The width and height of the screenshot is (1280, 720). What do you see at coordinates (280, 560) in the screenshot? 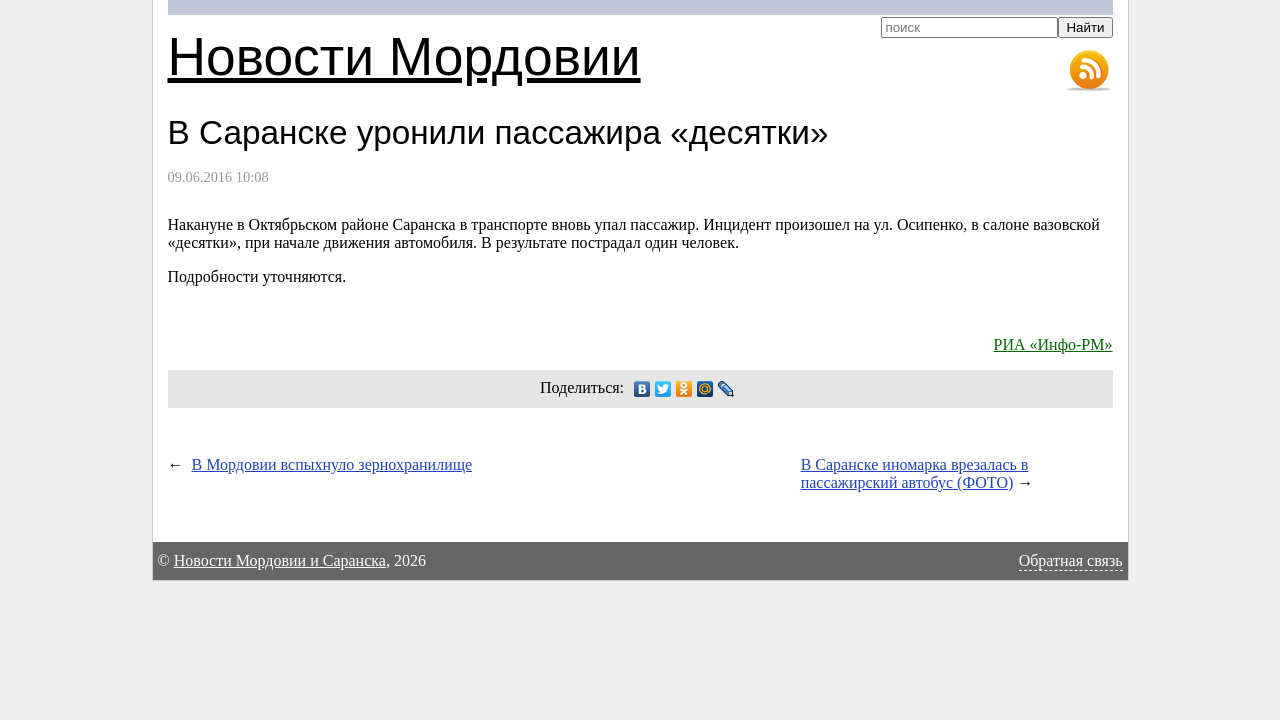
I see `Новости Мордовии и Саранска` at bounding box center [280, 560].